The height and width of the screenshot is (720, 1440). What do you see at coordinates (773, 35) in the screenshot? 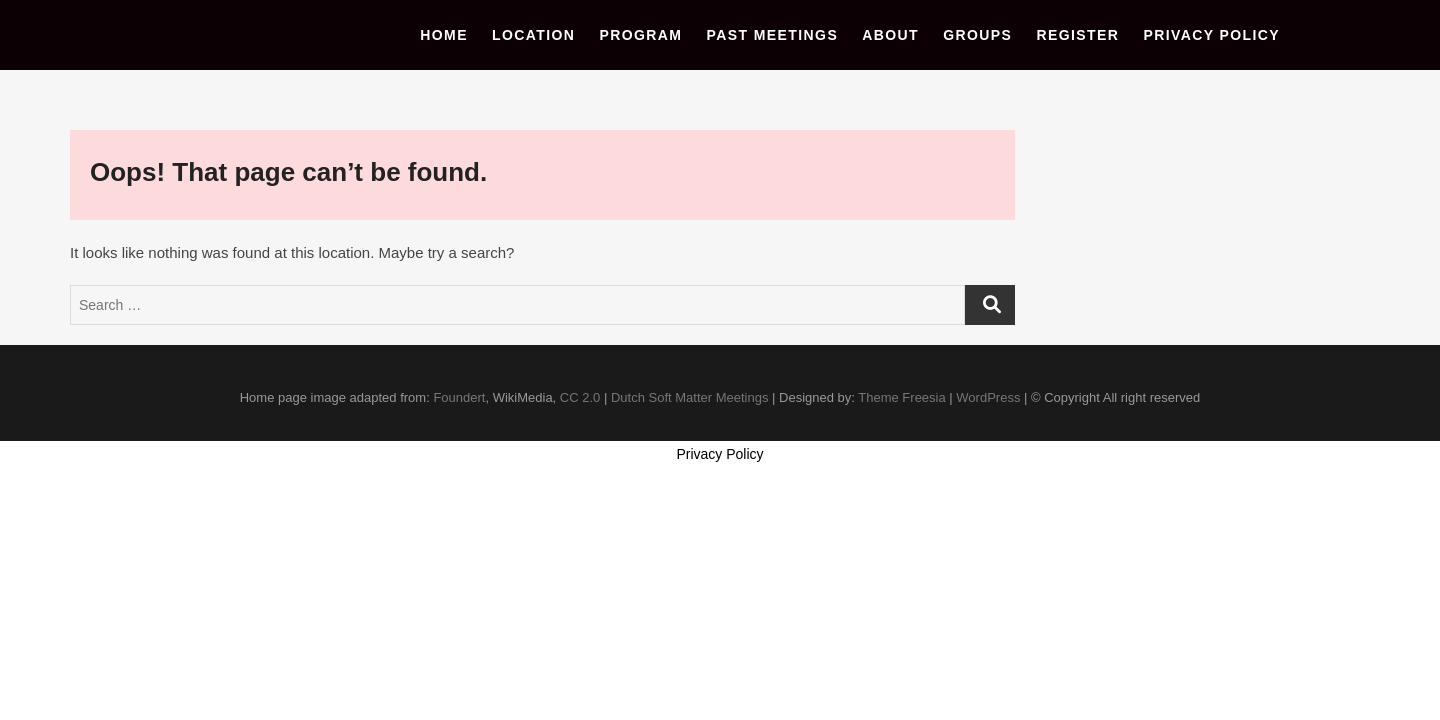
I see `Past Meetings` at bounding box center [773, 35].